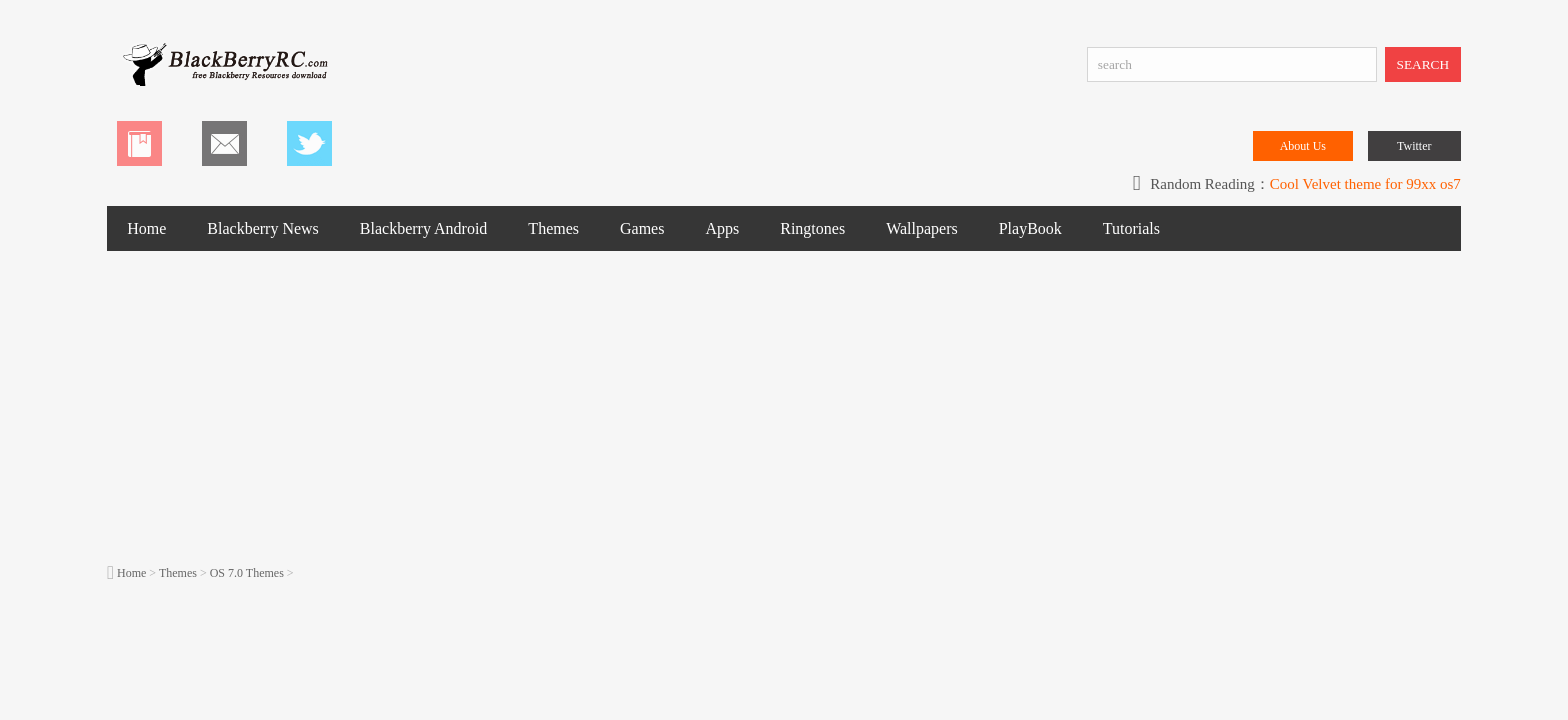 The image size is (1568, 720). What do you see at coordinates (553, 228) in the screenshot?
I see `Themes` at bounding box center [553, 228].